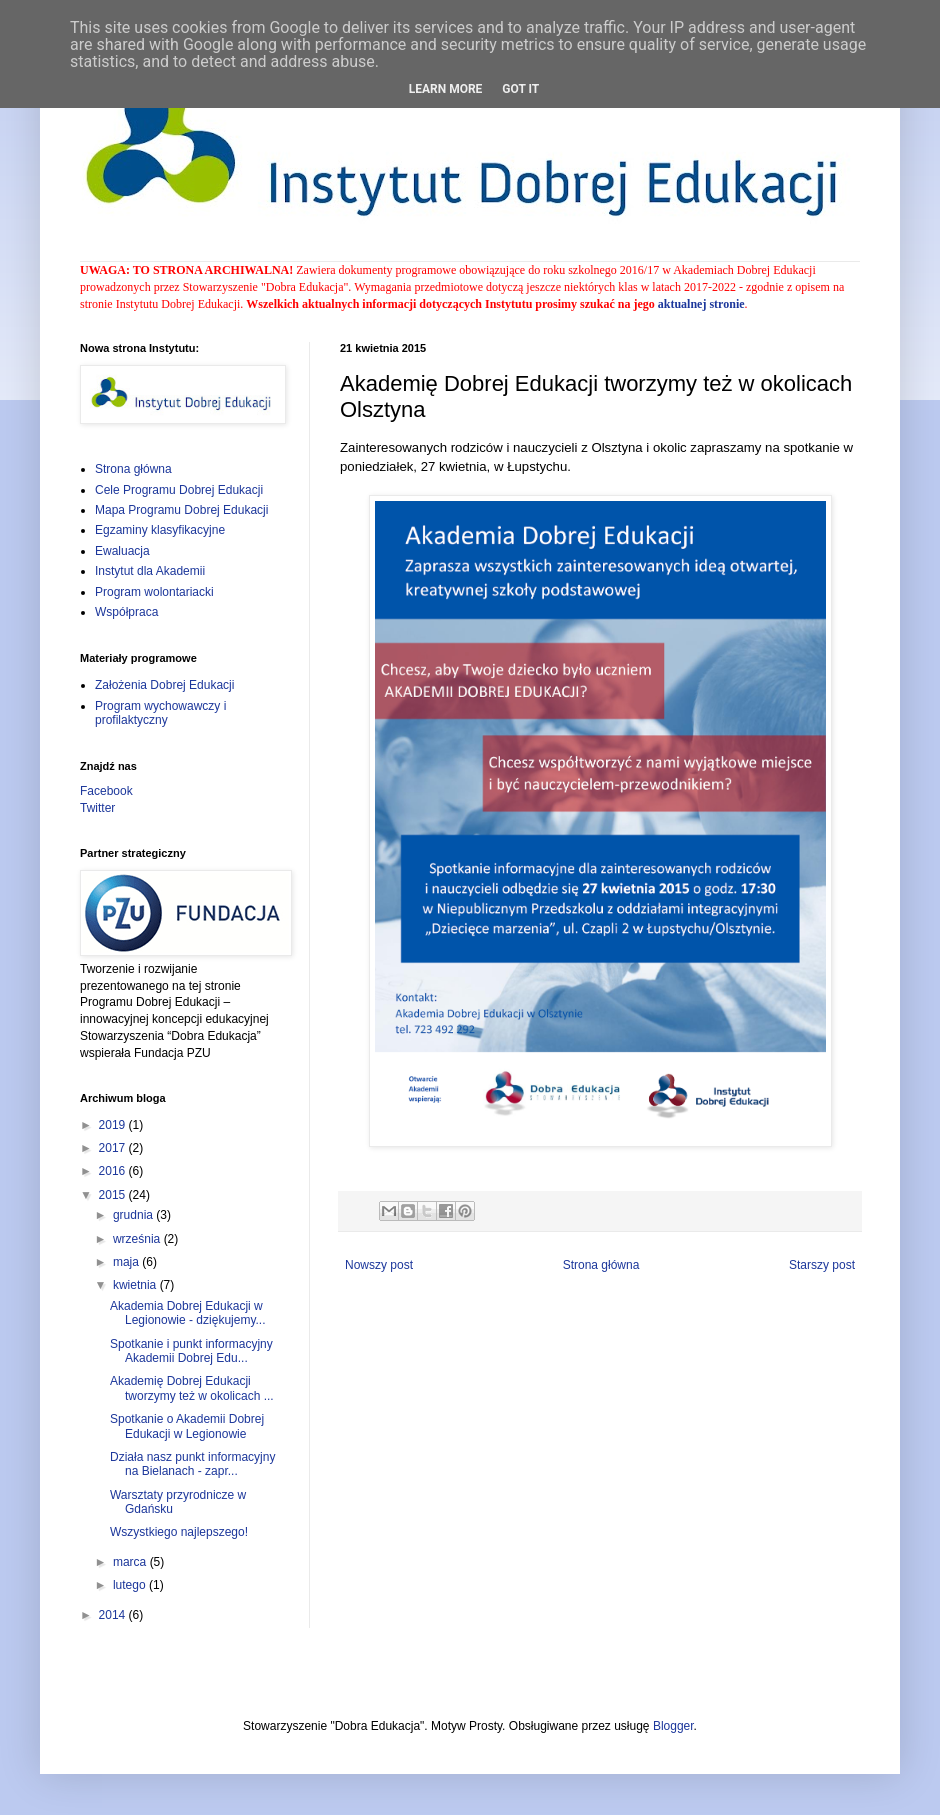 This screenshot has width=940, height=1815. I want to click on grudnia, so click(134, 1215).